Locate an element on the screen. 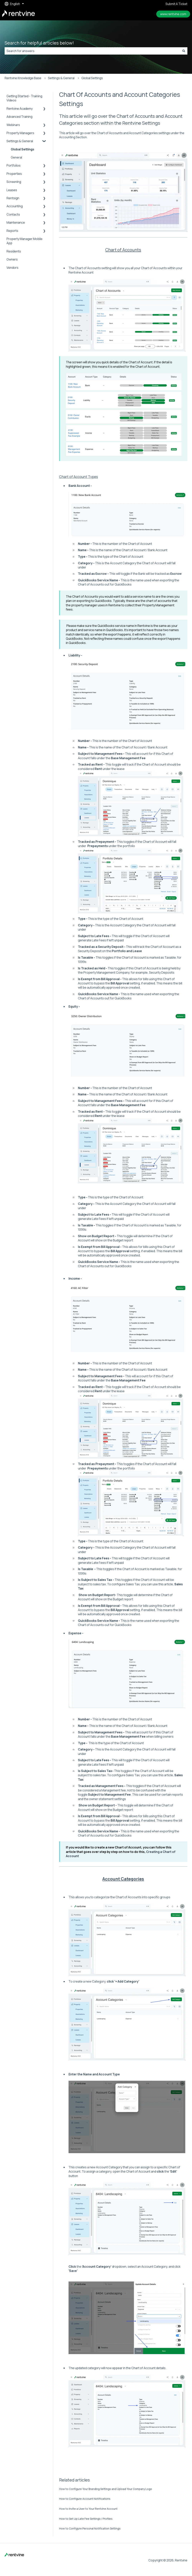  Settings & General [menuitem] is located at coordinates (20, 141).